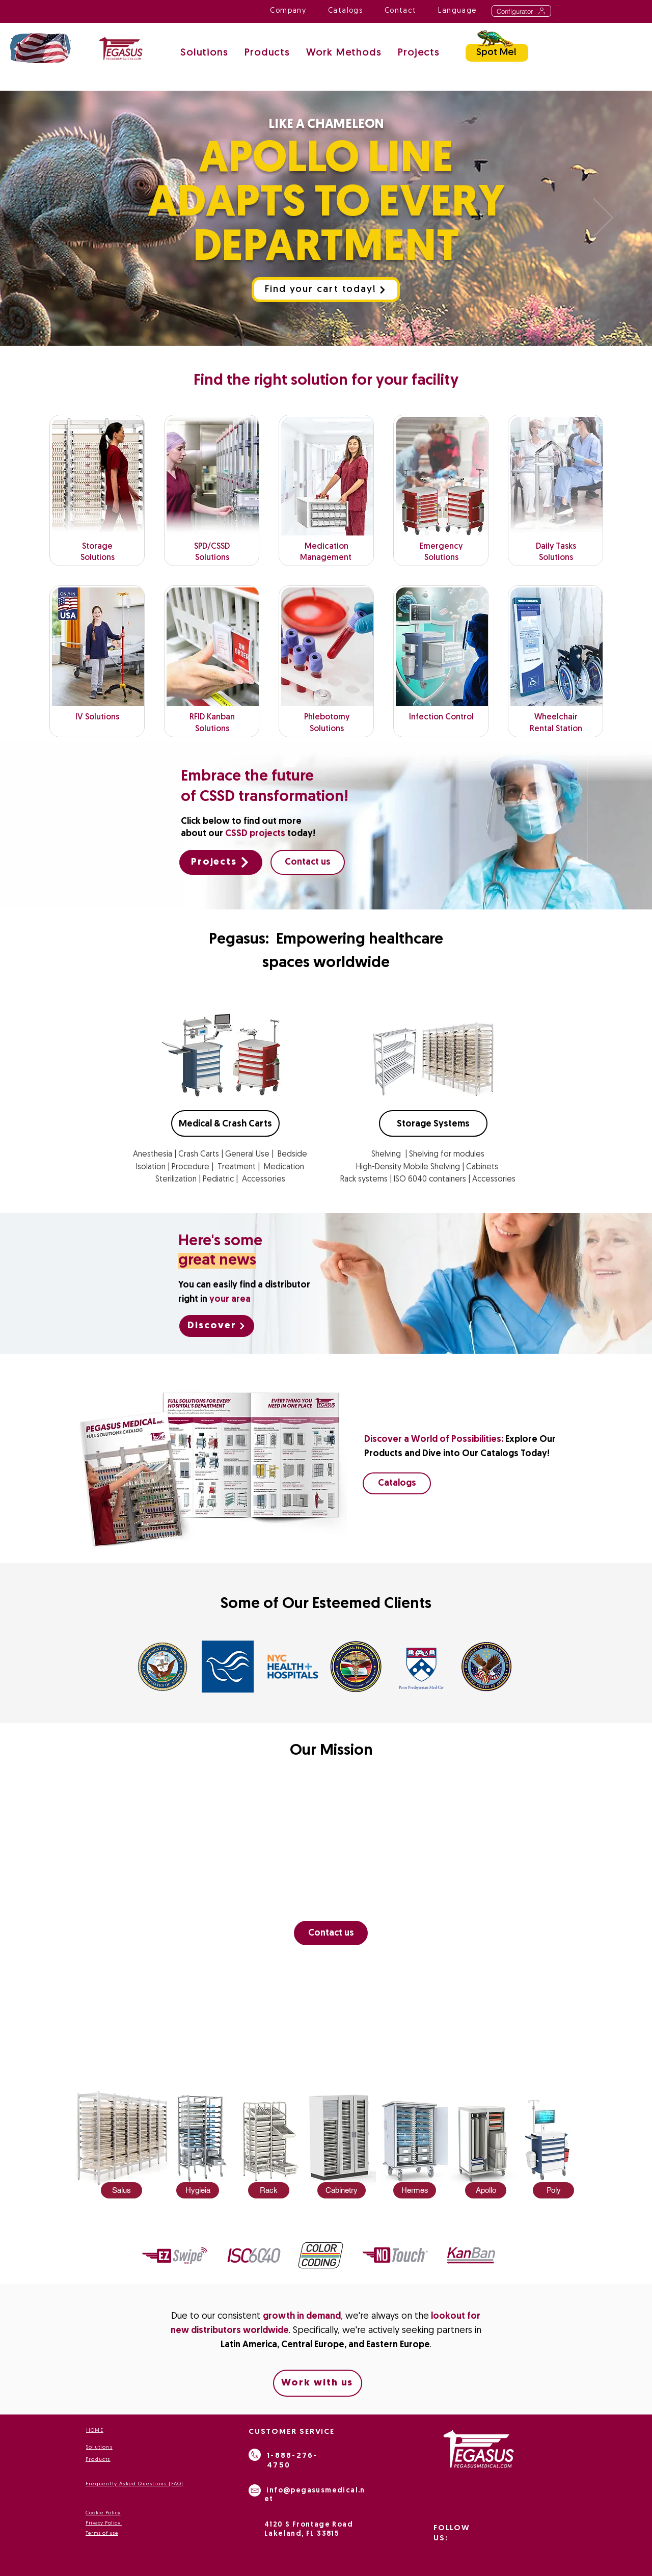  Describe the element at coordinates (49, 218) in the screenshot. I see `[Previous]` at that location.